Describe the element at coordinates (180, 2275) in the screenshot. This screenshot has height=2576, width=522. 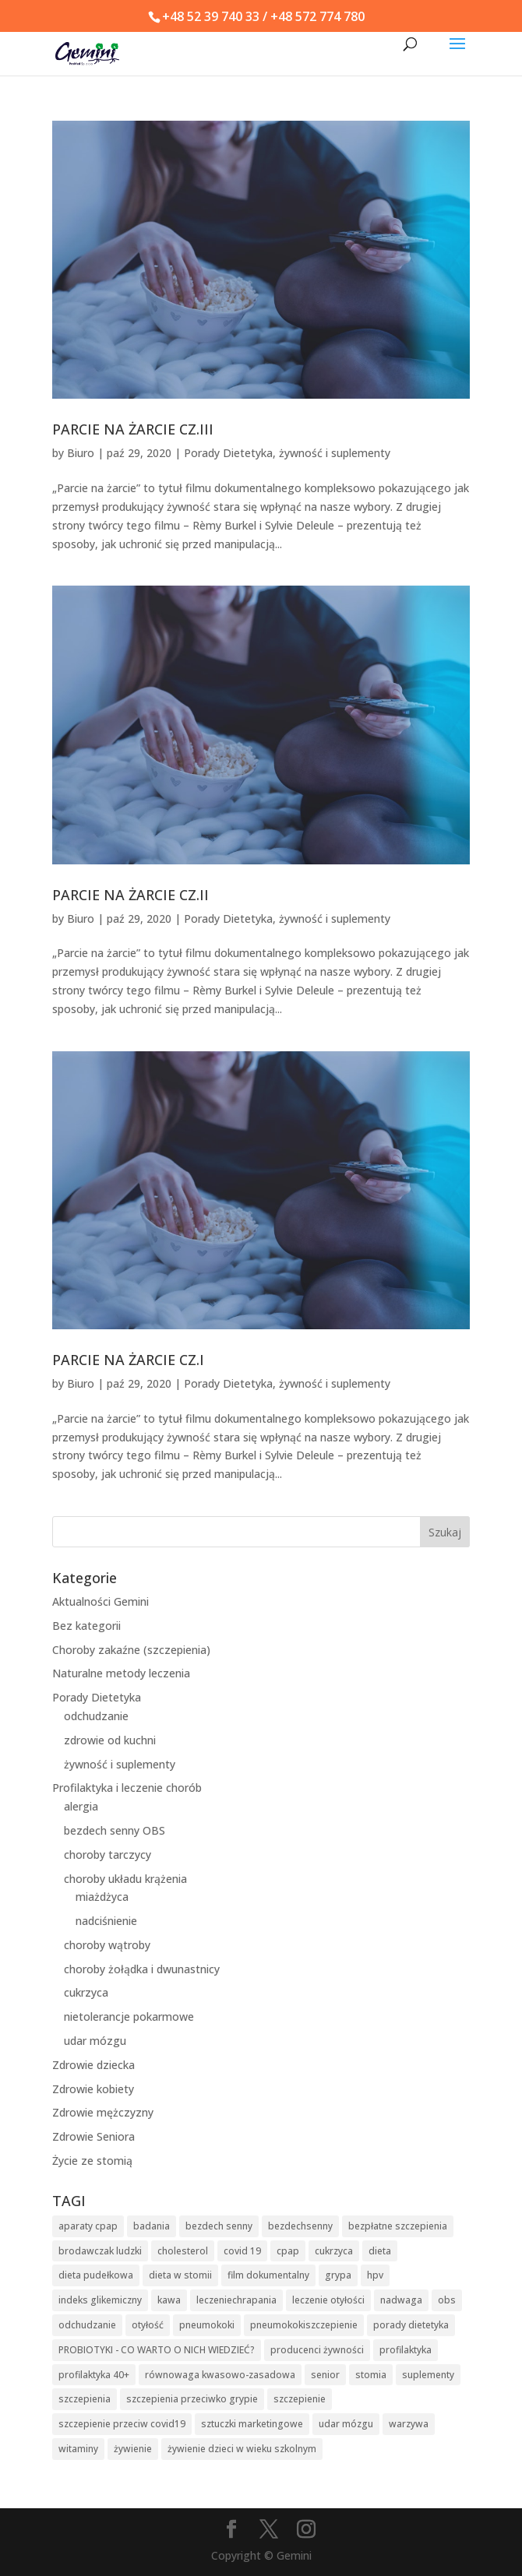
I see `dieta w stomii [dieta w stomii (2 elementy)]` at that location.